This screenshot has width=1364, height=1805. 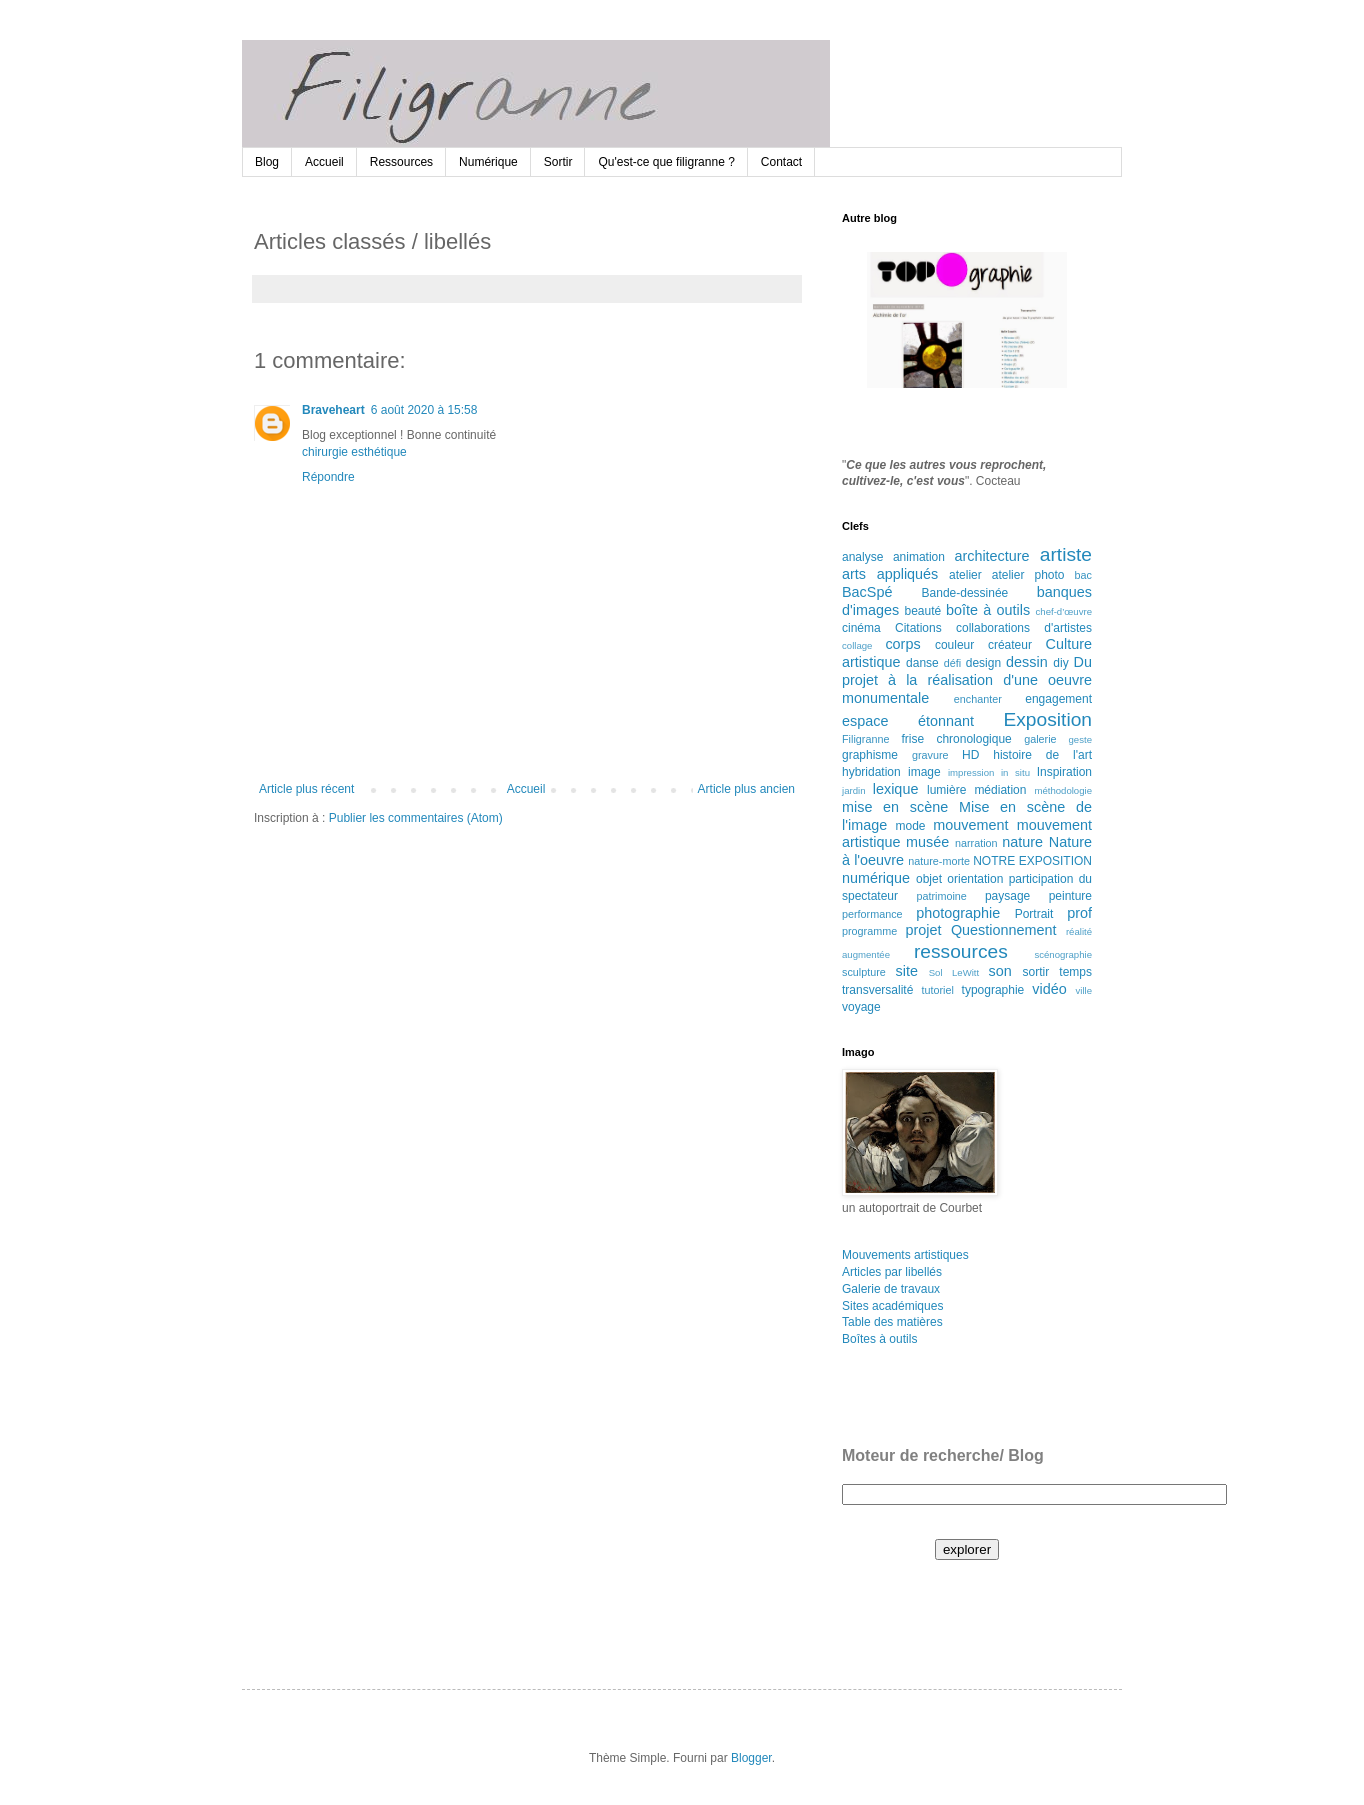 I want to click on chirurgie esthétique, so click(x=354, y=452).